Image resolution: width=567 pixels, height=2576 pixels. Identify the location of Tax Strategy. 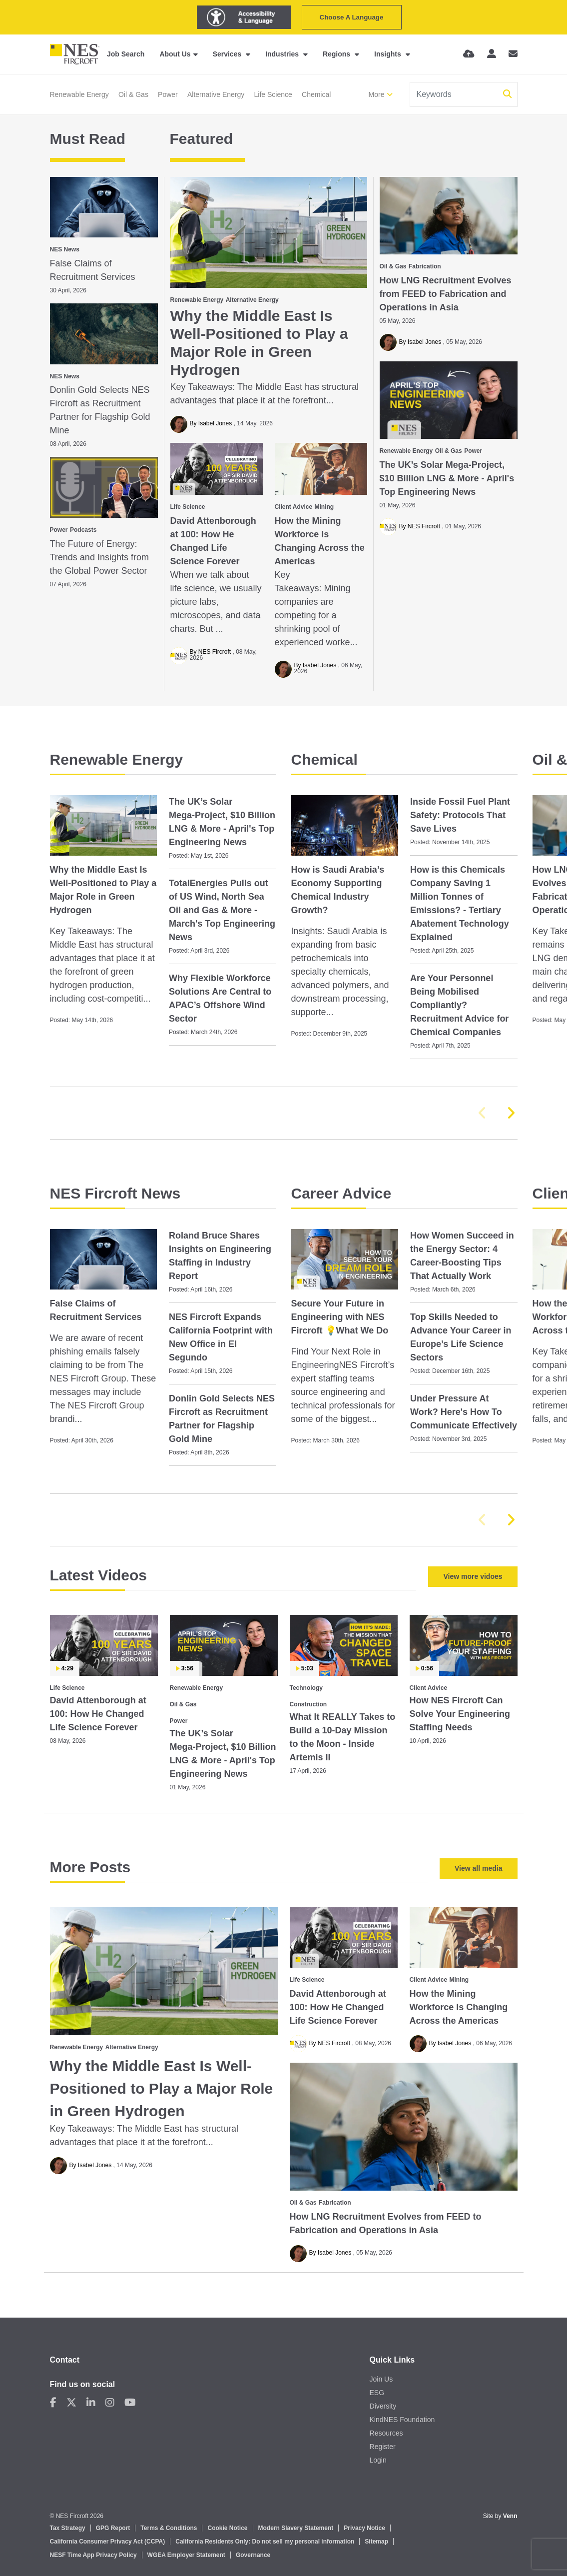
(67, 2528).